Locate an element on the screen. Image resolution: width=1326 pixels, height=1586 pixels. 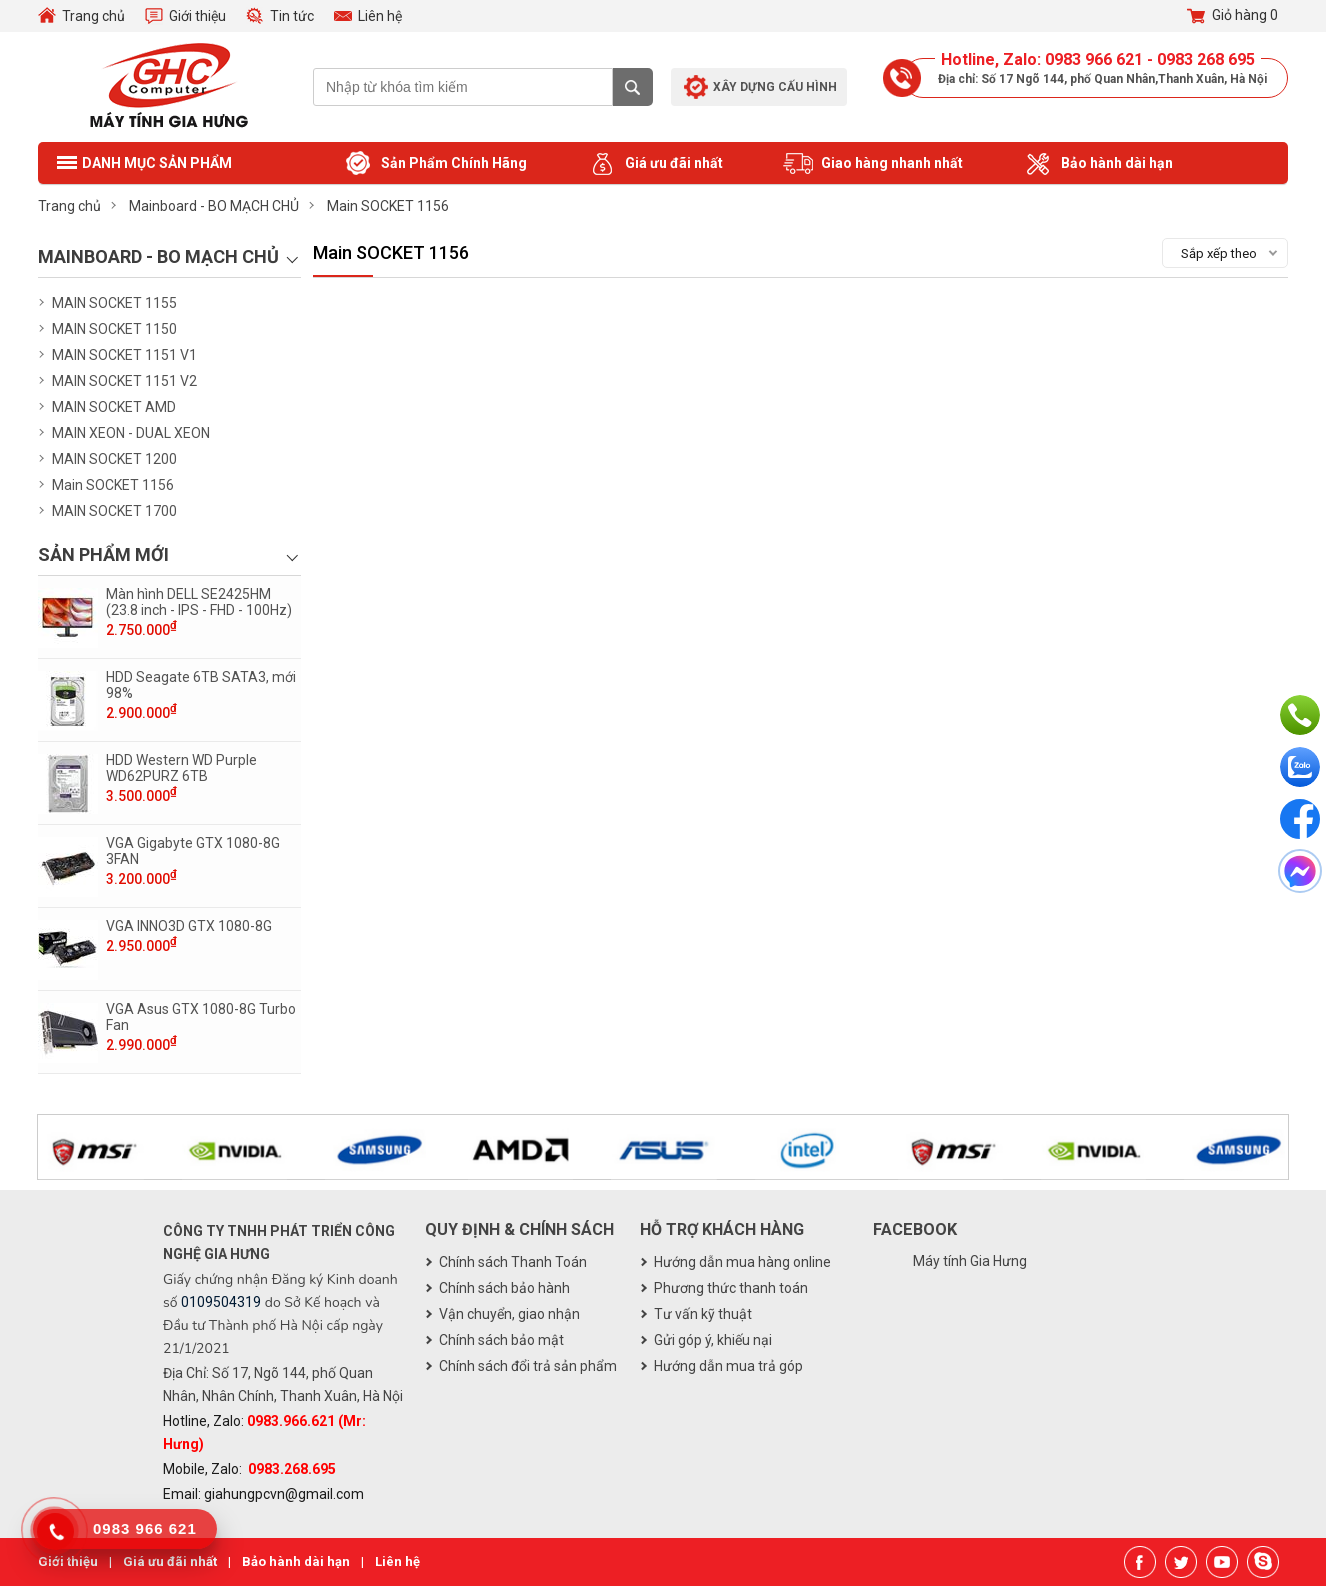
Xây dựng cấu hình is located at coordinates (775, 87).